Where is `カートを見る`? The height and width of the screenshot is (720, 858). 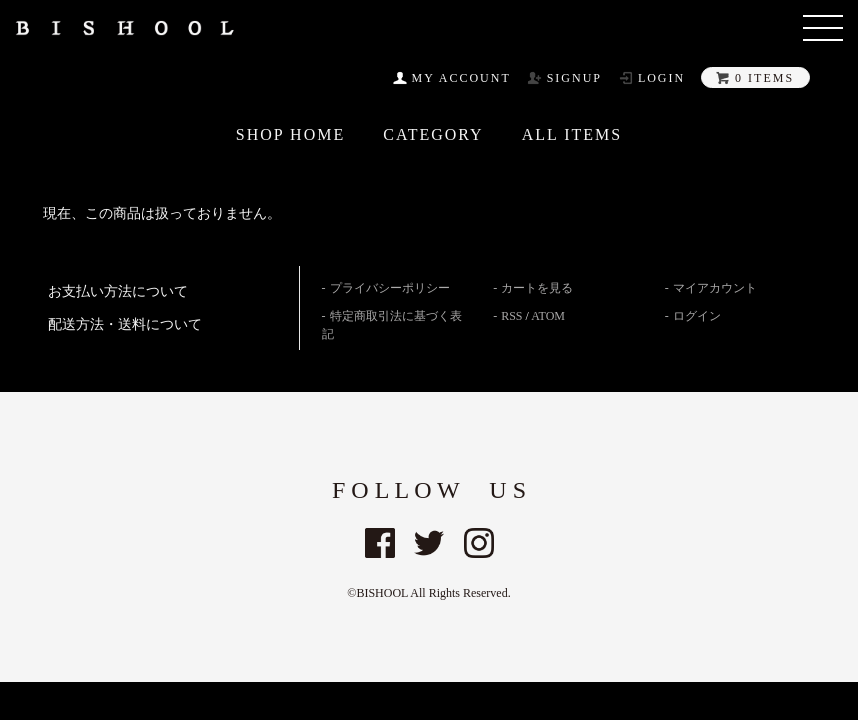 カートを見る is located at coordinates (537, 288).